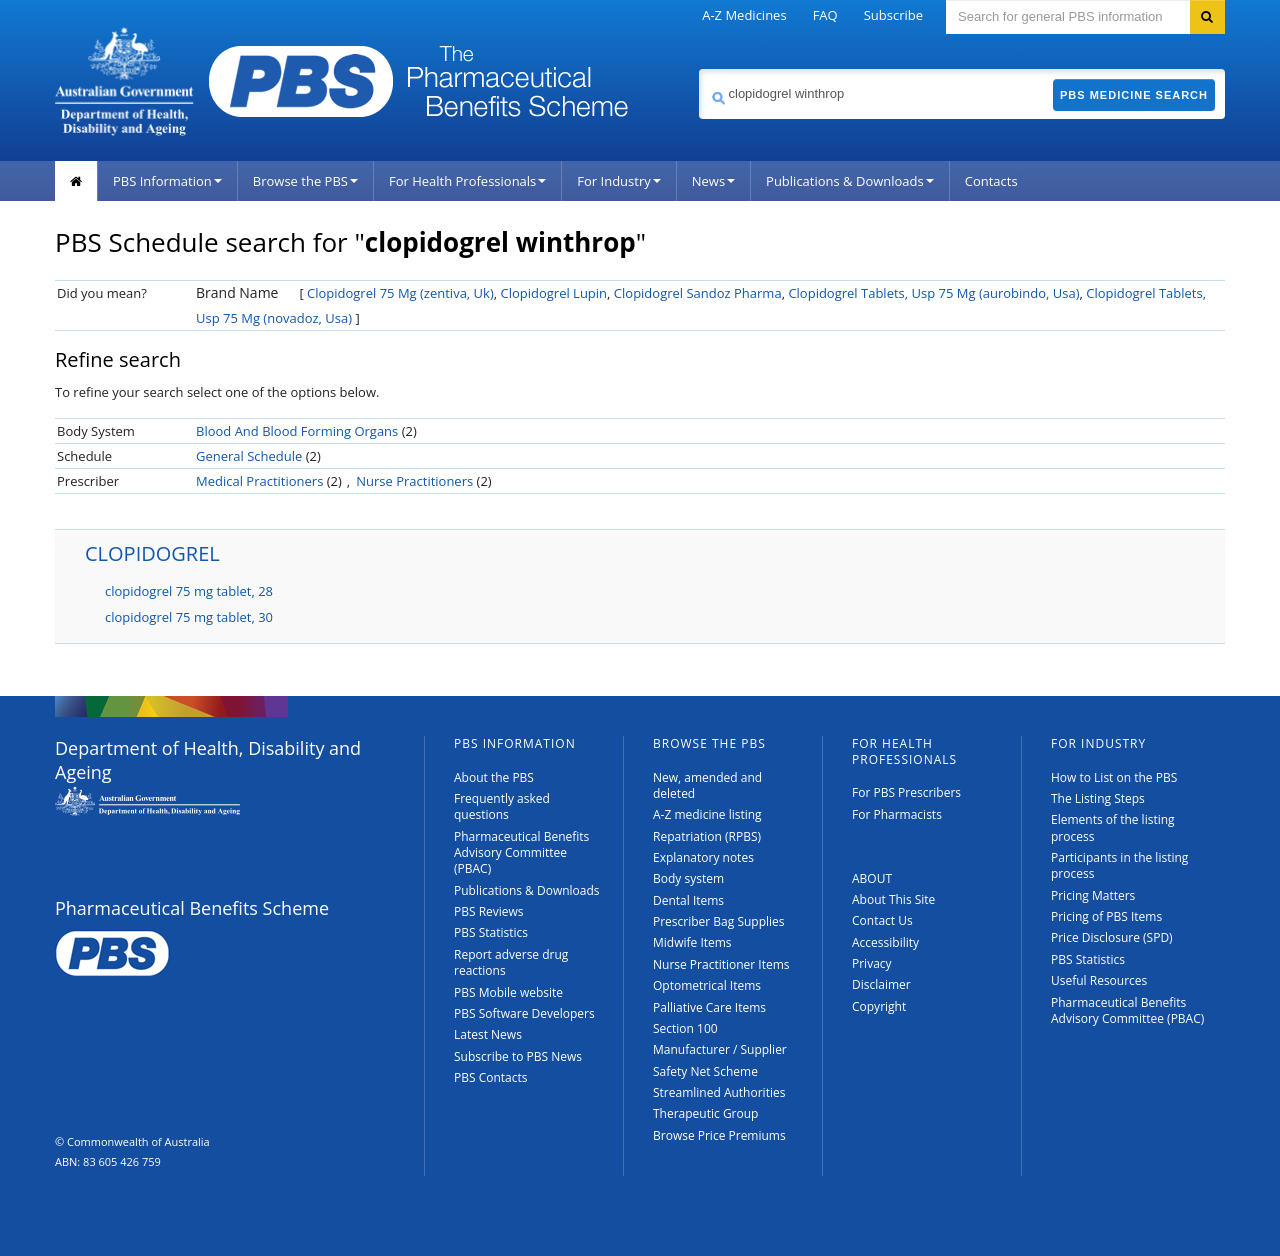 The image size is (1280, 1256). Describe the element at coordinates (688, 878) in the screenshot. I see `Body system` at that location.